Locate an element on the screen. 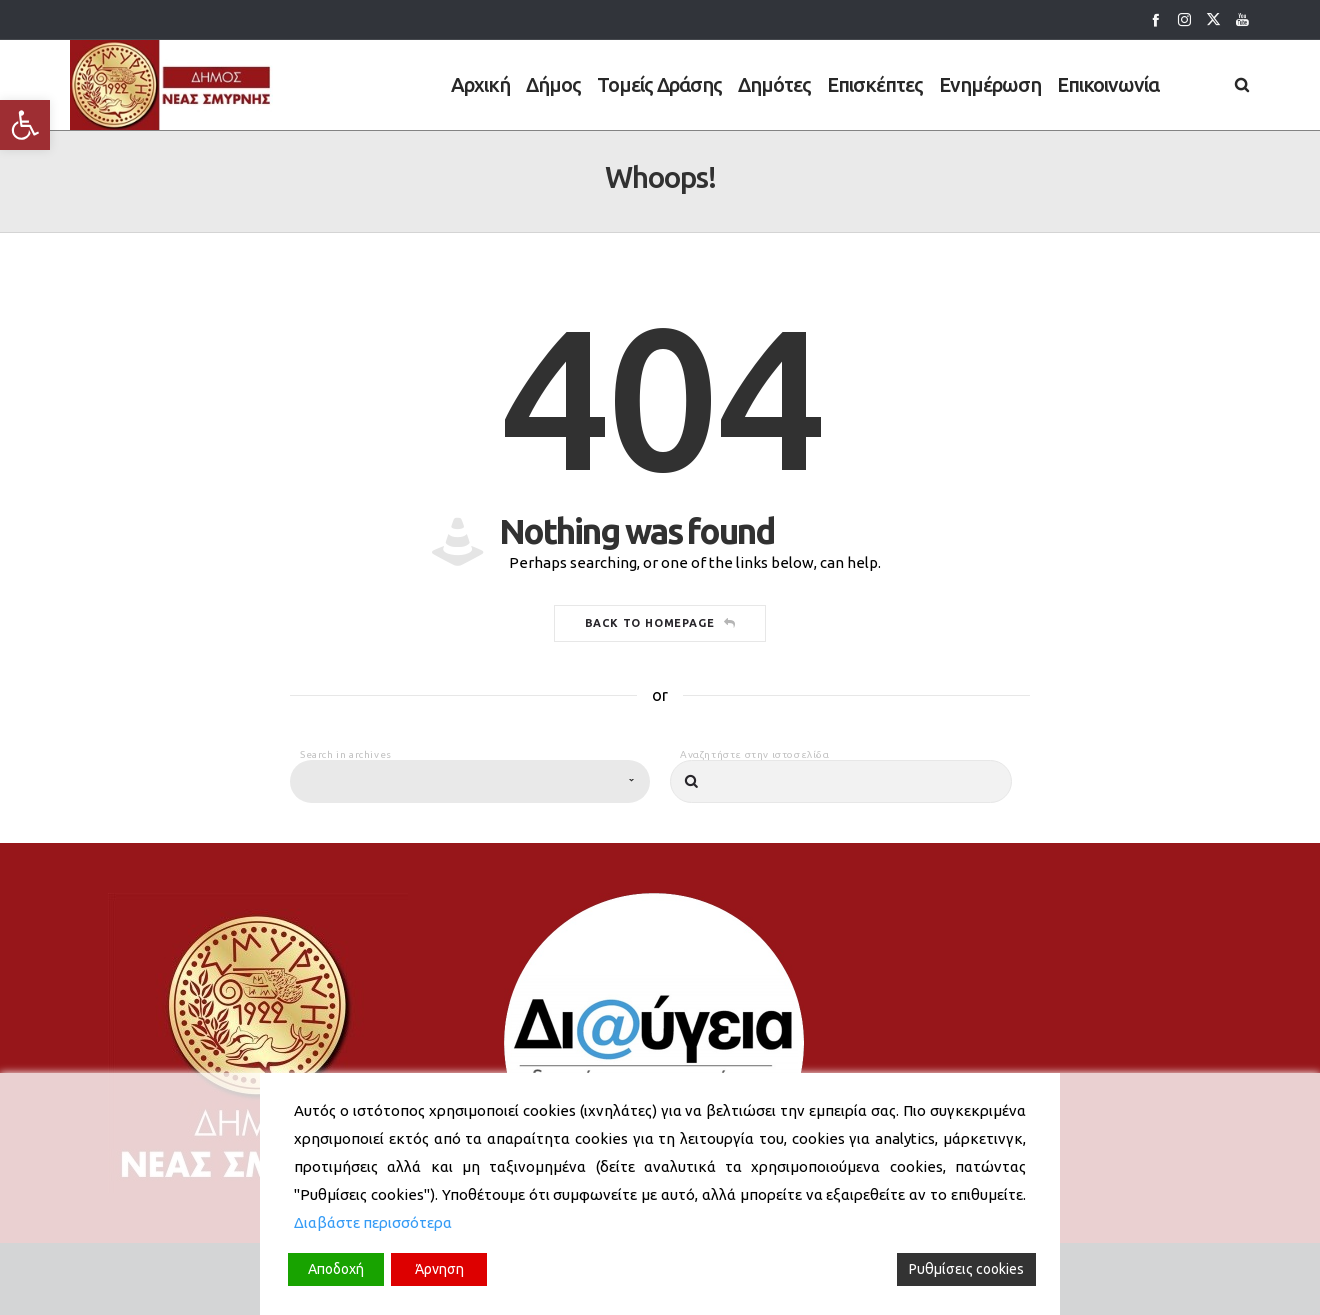  Διαβάστε περισσότερα is located at coordinates (373, 1222).